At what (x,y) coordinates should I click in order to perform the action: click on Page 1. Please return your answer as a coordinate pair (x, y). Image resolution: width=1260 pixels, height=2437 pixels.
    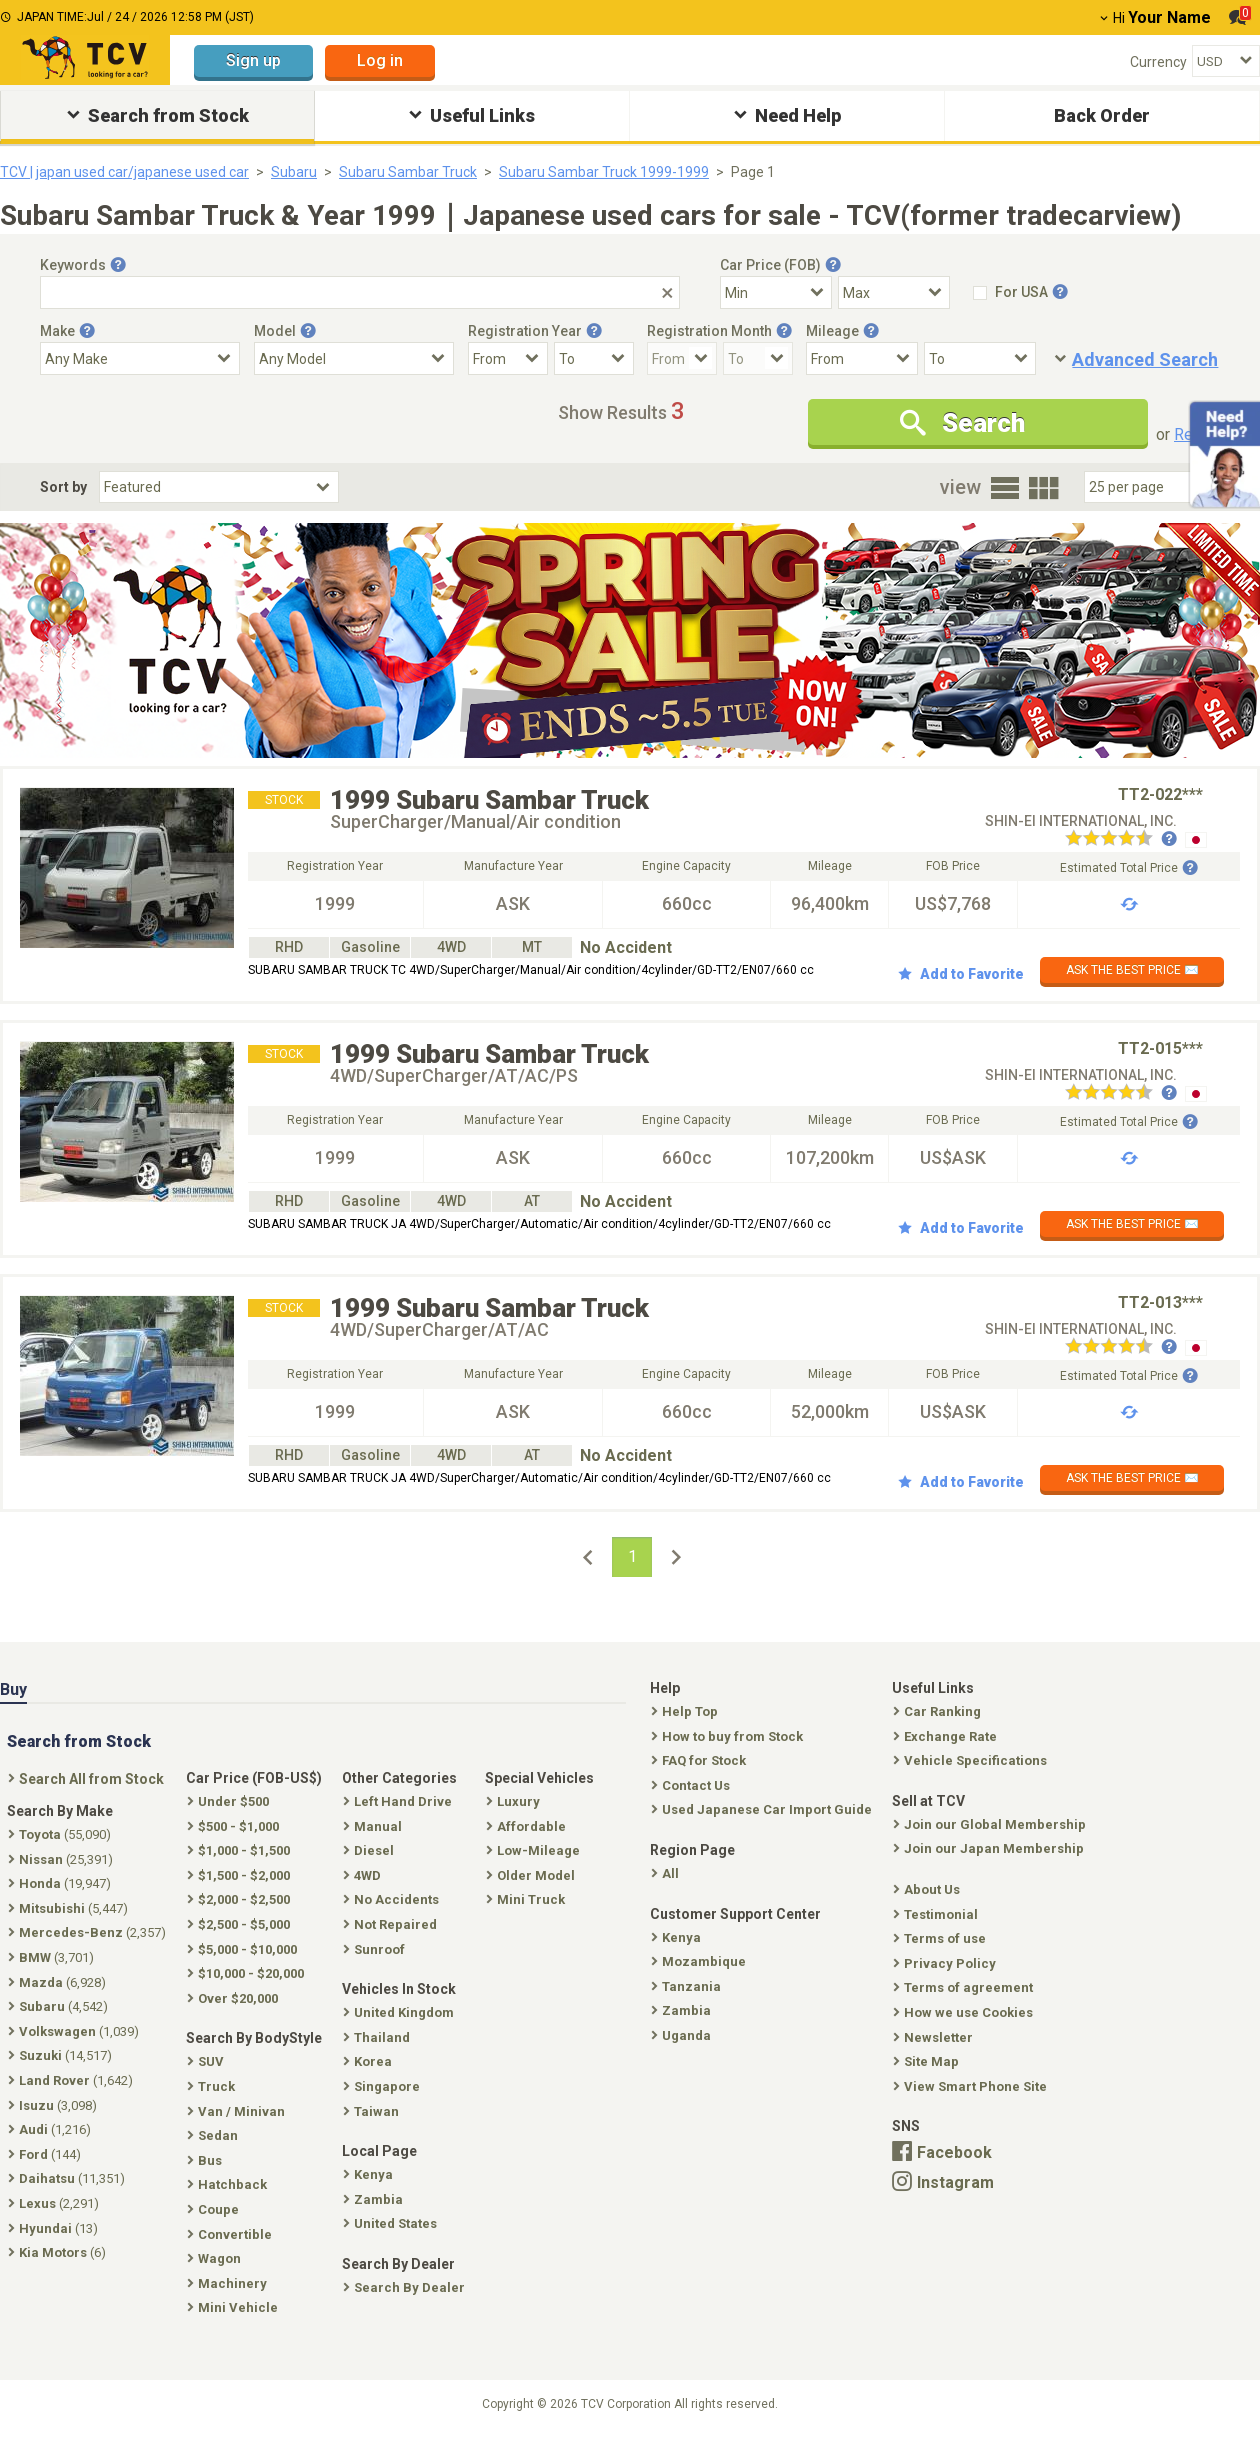
    Looking at the image, I should click on (753, 172).